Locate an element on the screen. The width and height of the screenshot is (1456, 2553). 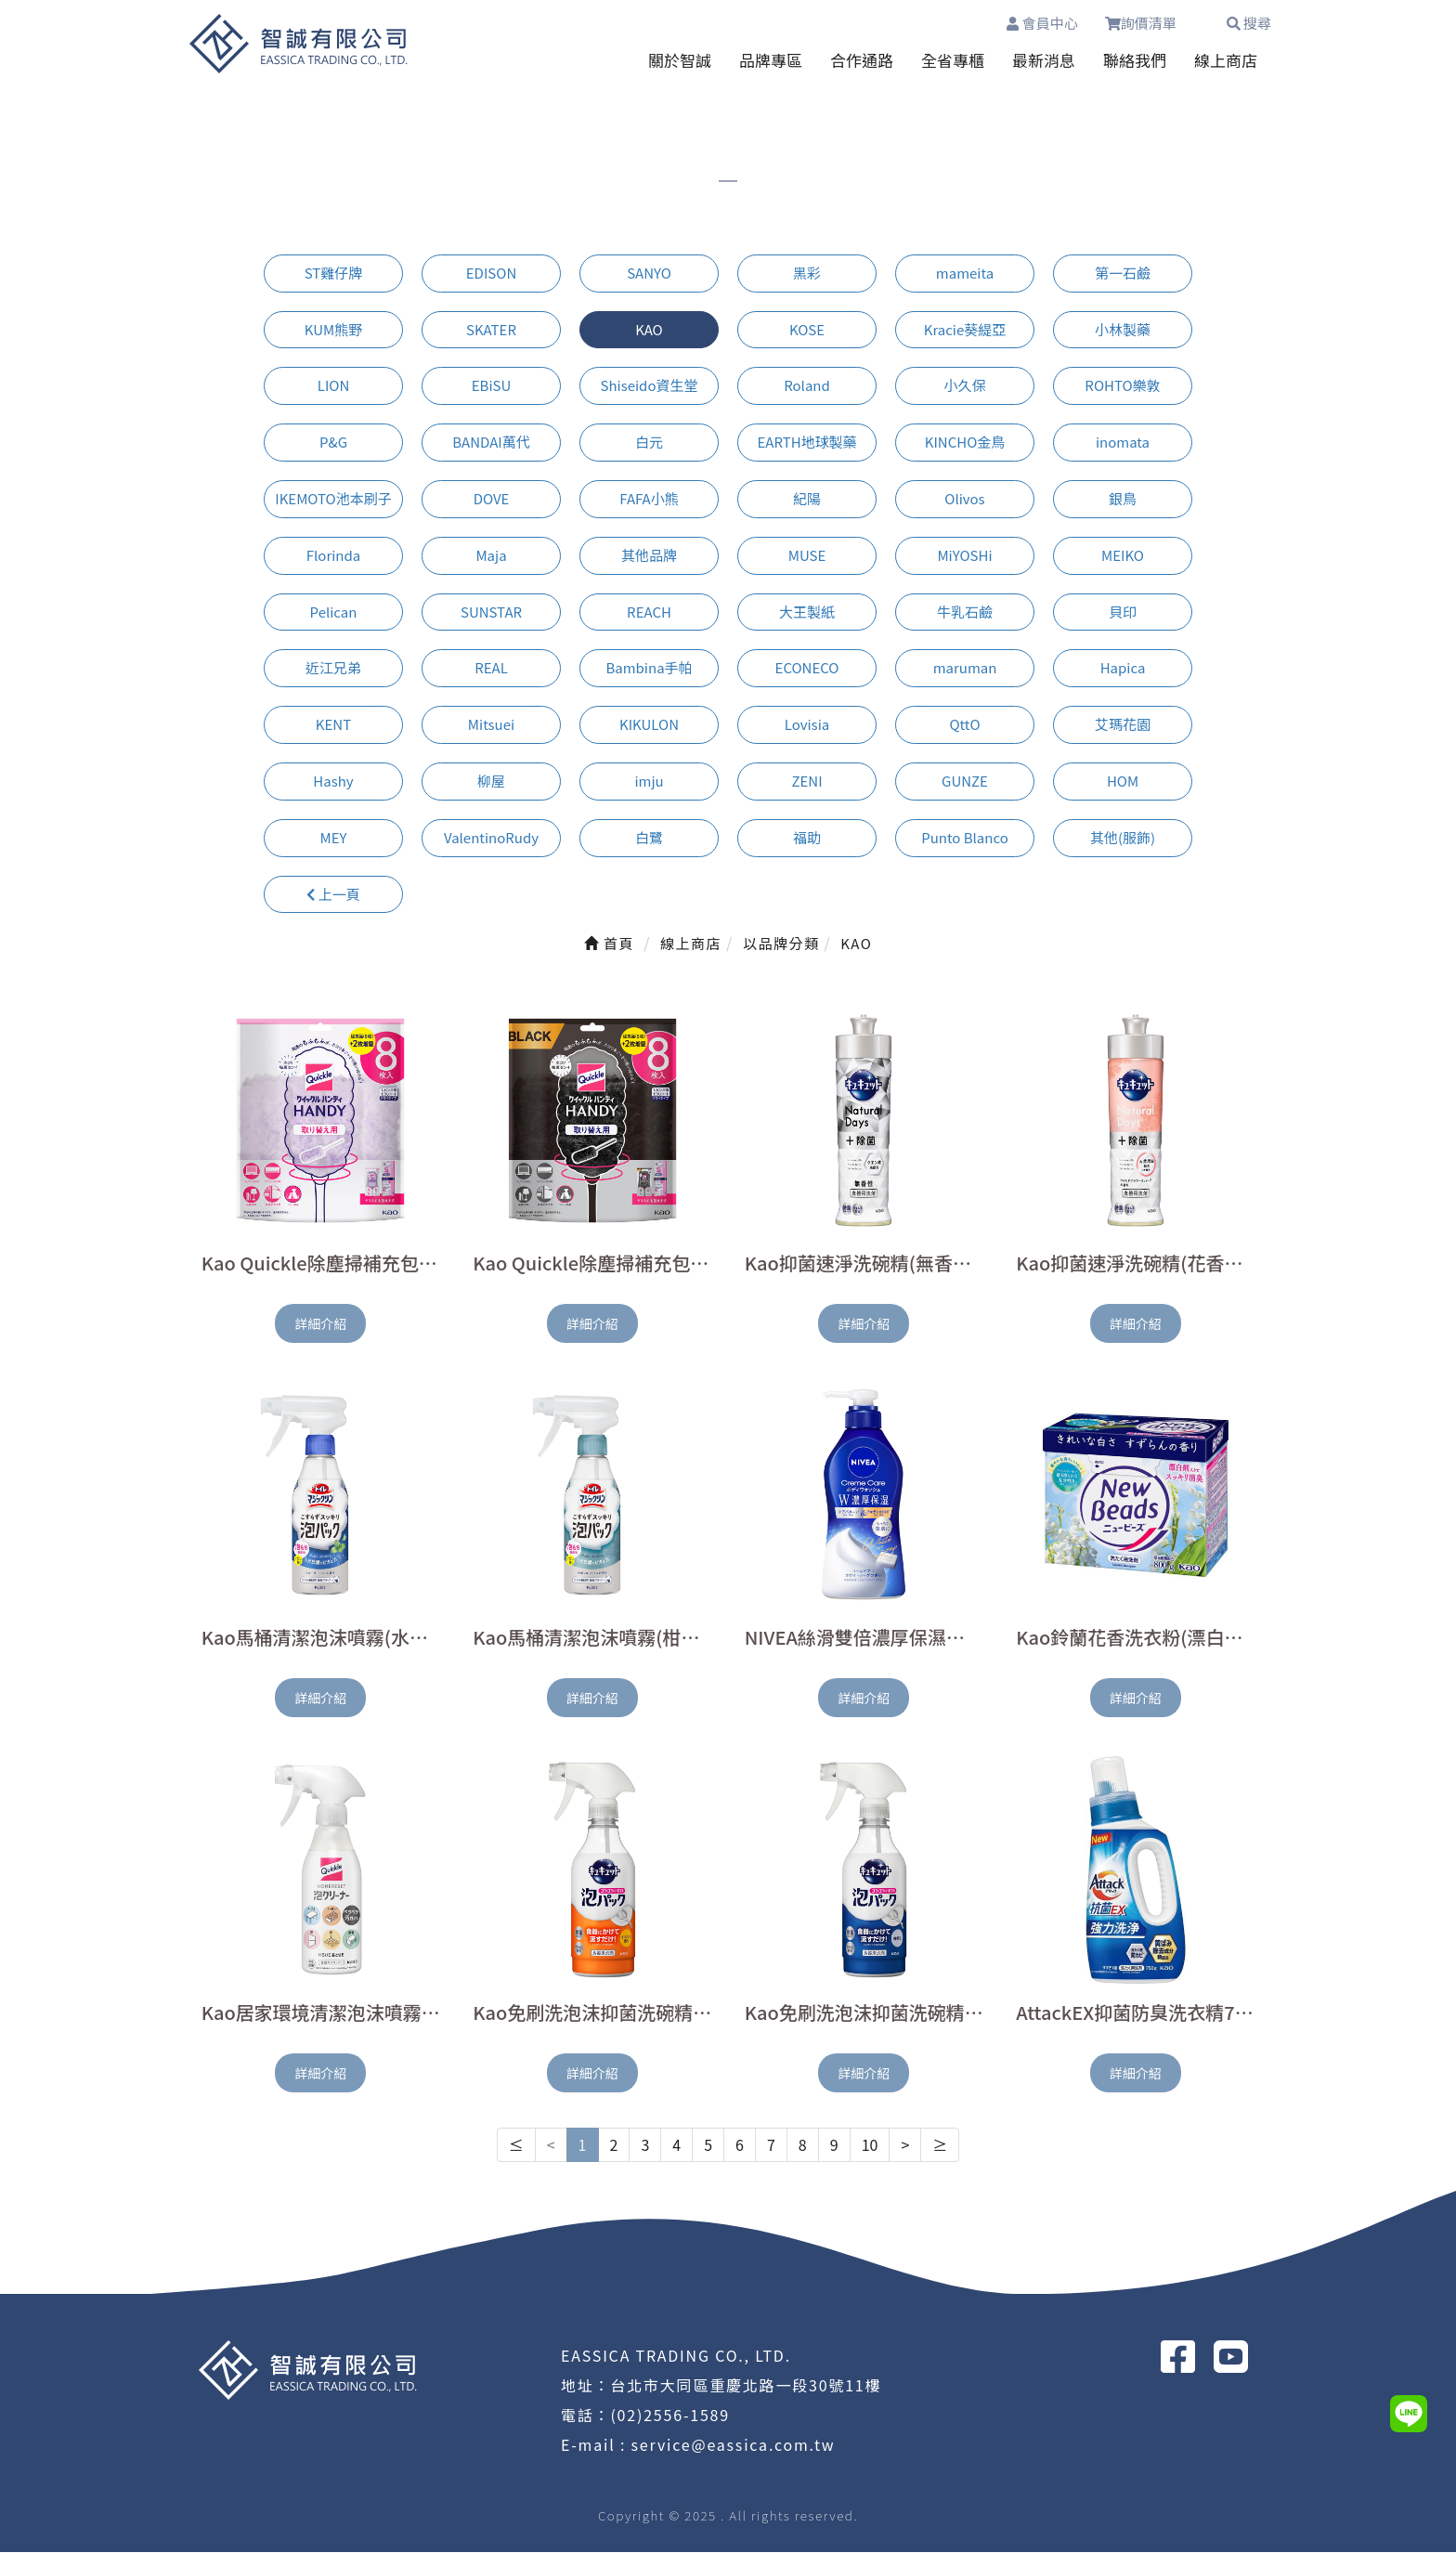
EBiSU is located at coordinates (492, 386).